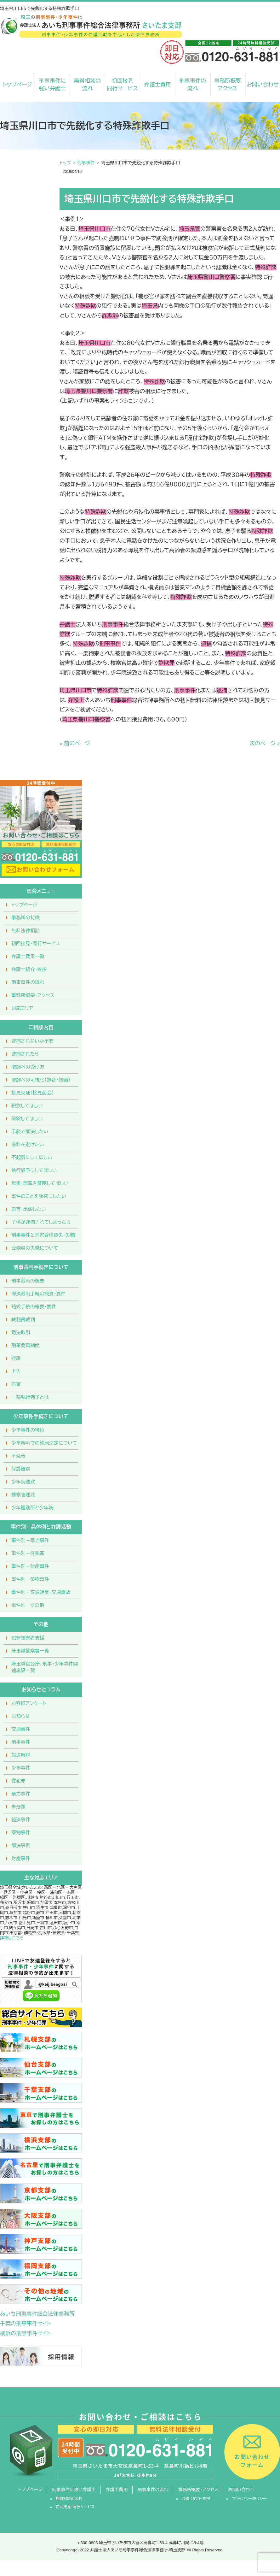  What do you see at coordinates (28, 1209) in the screenshot?
I see `自首・出頭したい` at bounding box center [28, 1209].